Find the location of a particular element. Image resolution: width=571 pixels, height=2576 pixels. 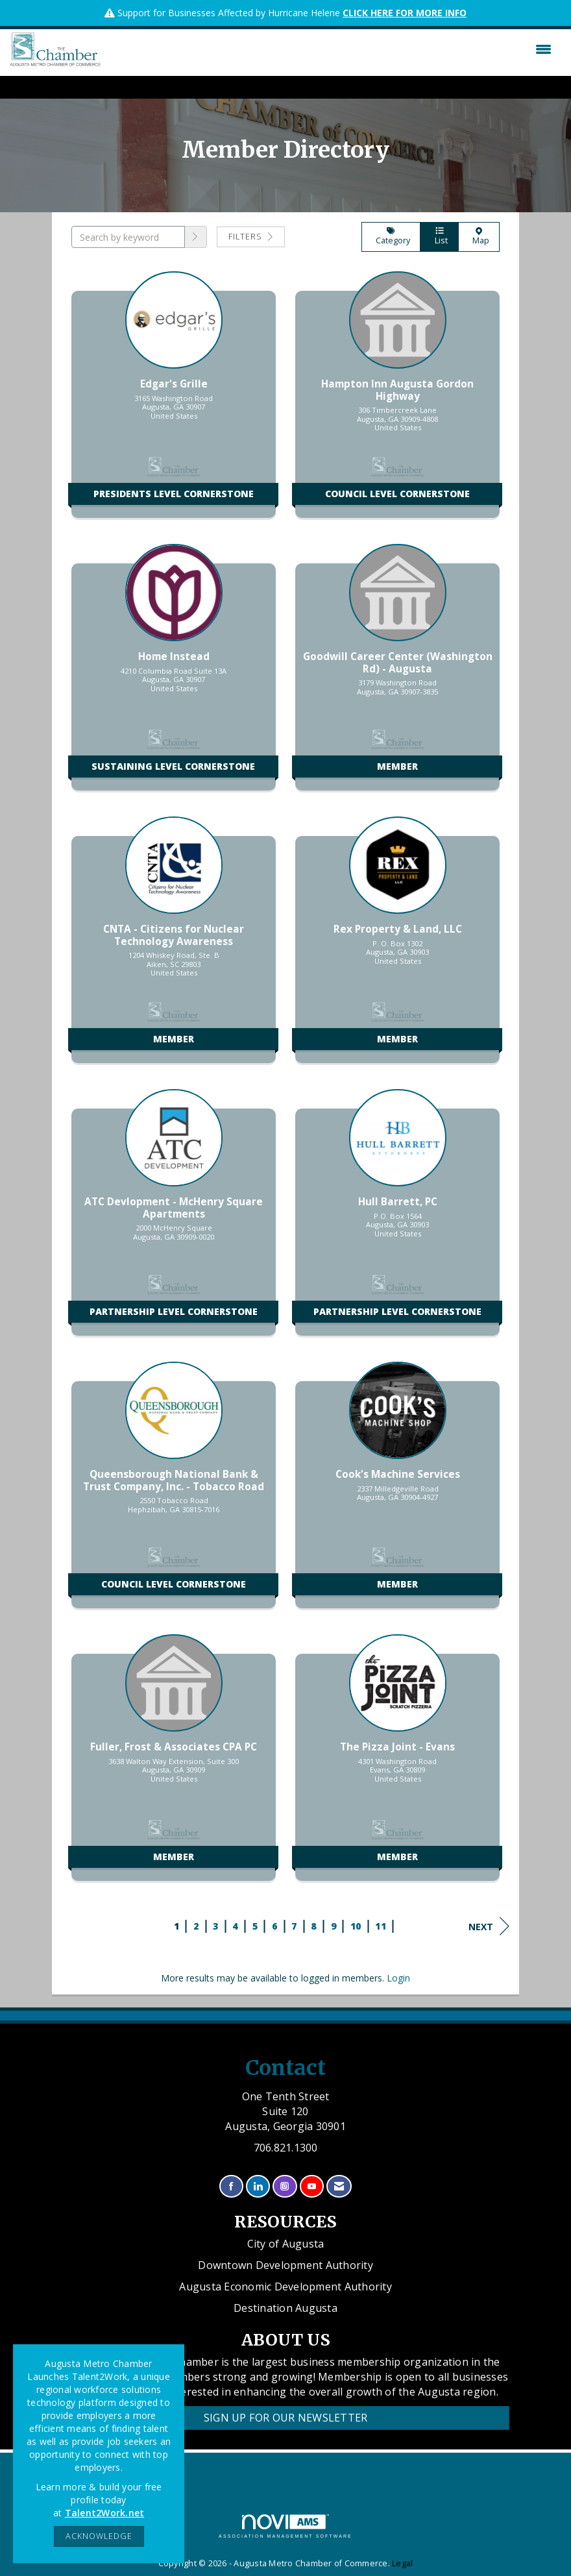

[Contact Us via Email] is located at coordinates (339, 2186).